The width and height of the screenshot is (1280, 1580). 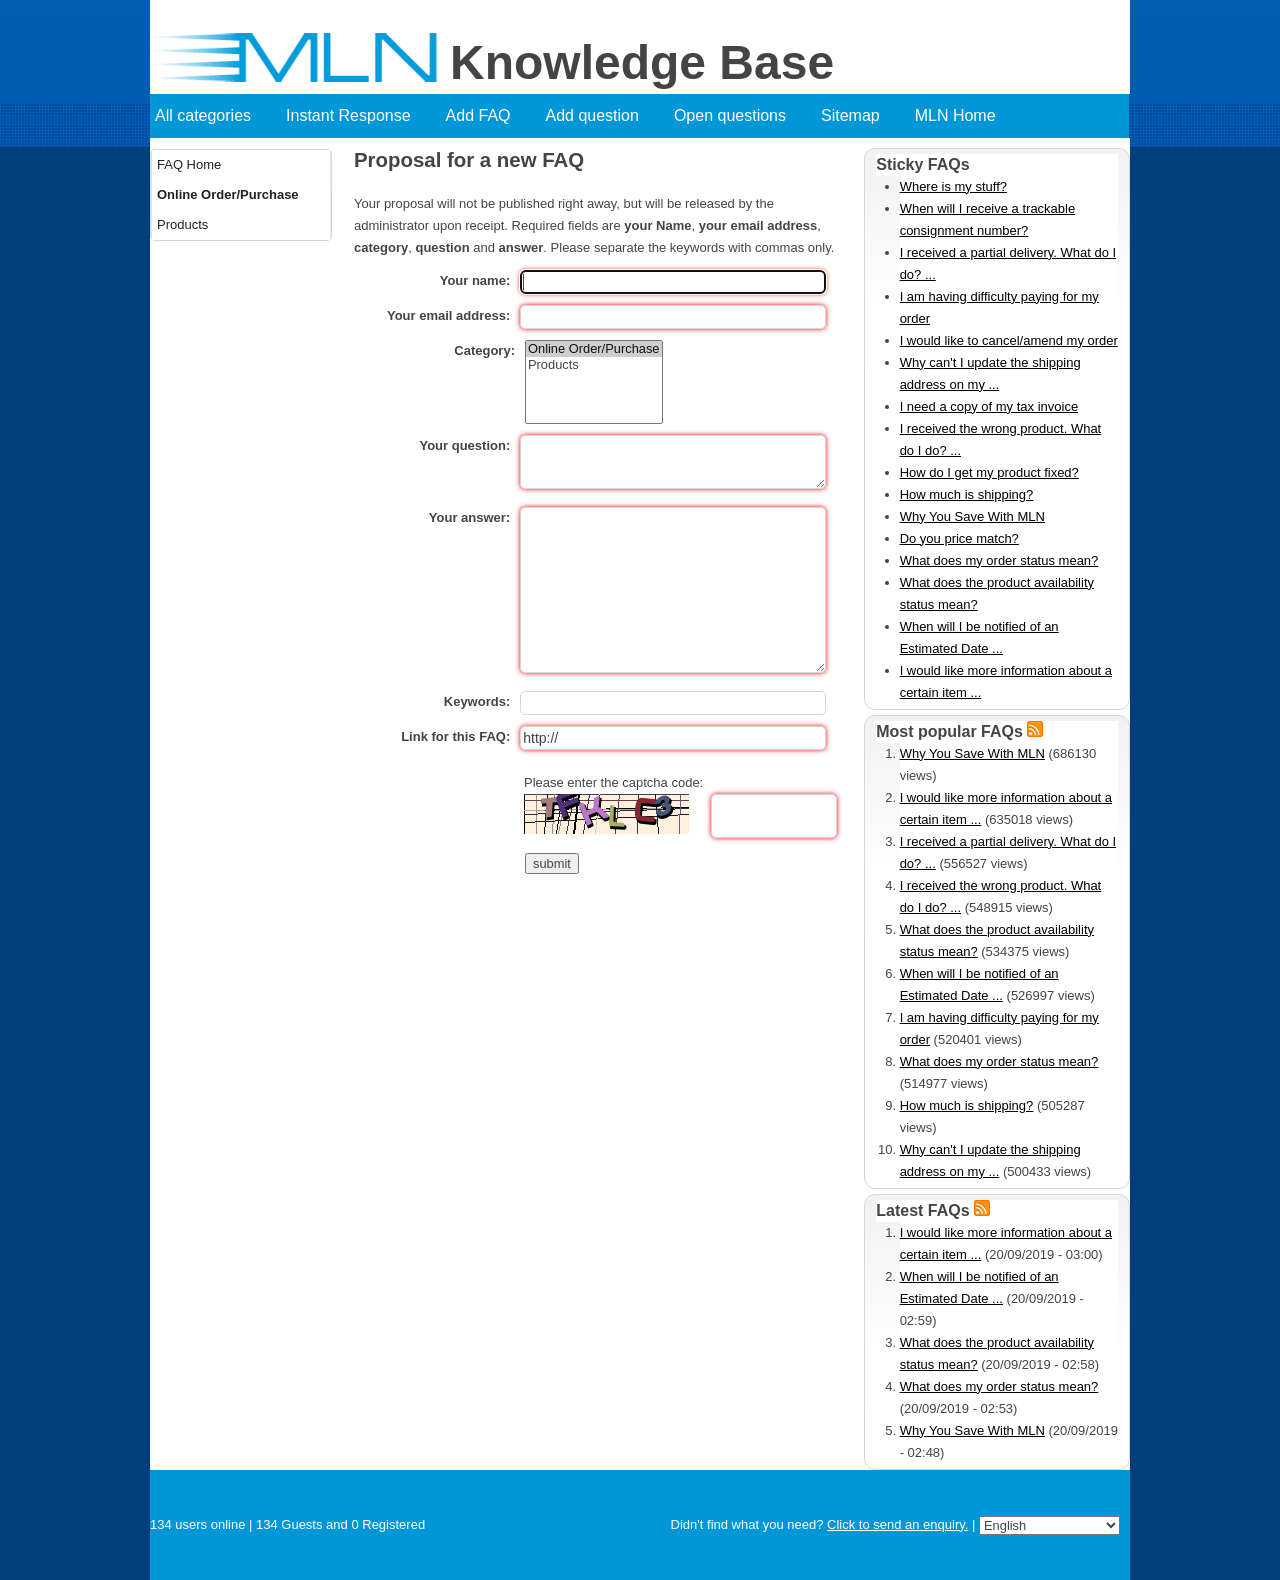 I want to click on How do I get my product fixed?, so click(x=989, y=472).